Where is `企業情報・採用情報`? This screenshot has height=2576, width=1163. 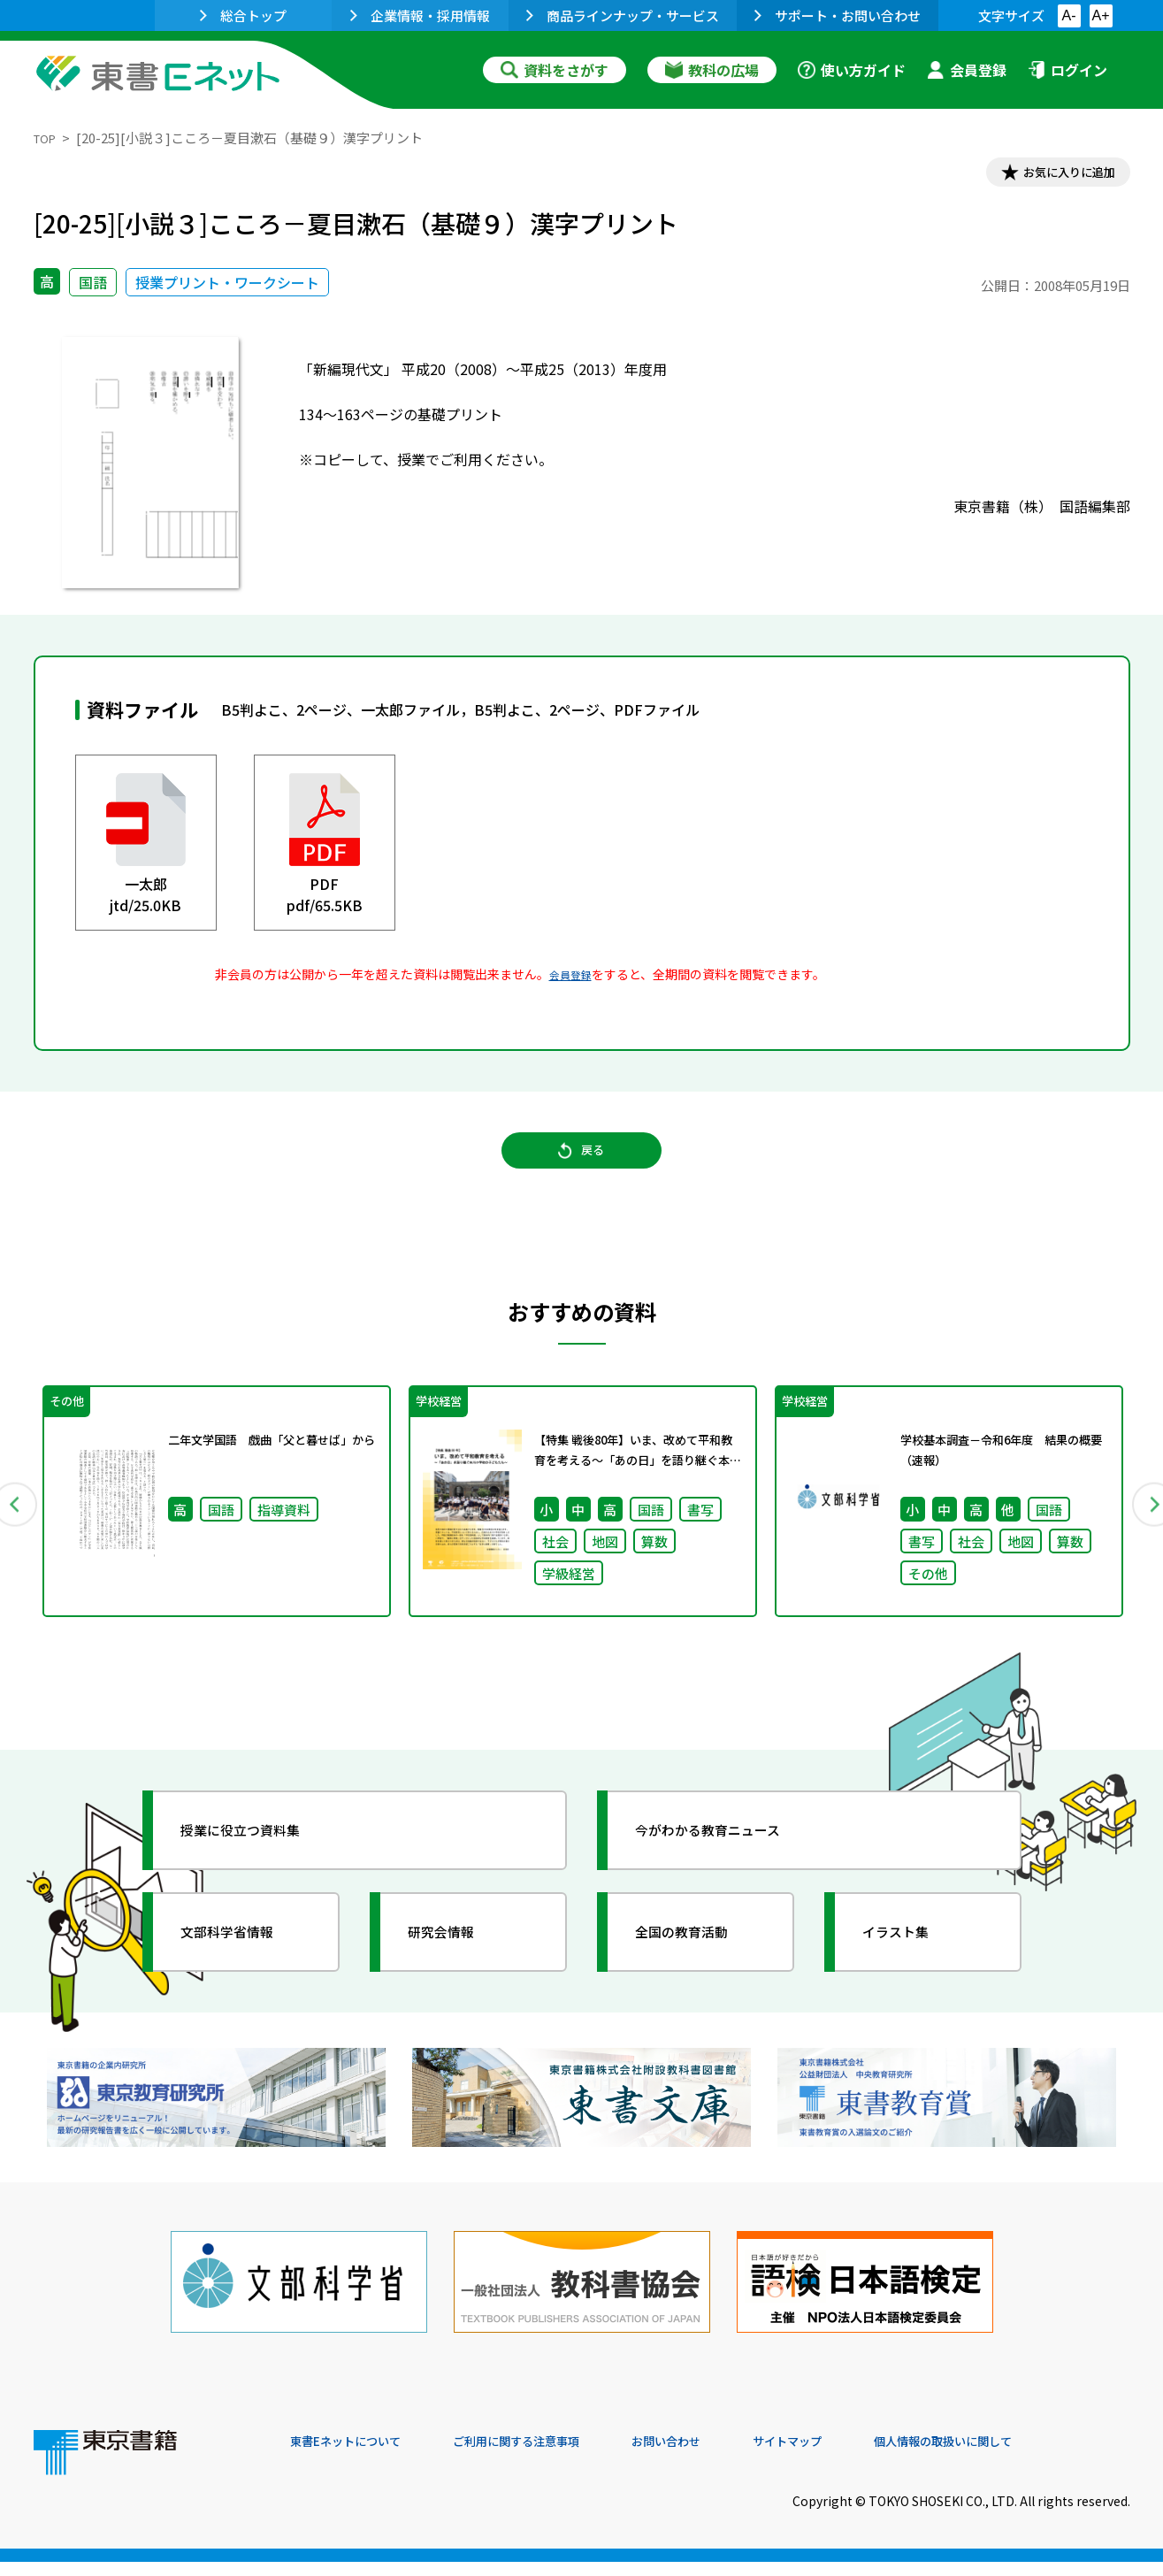 企業情報・採用情報 is located at coordinates (420, 15).